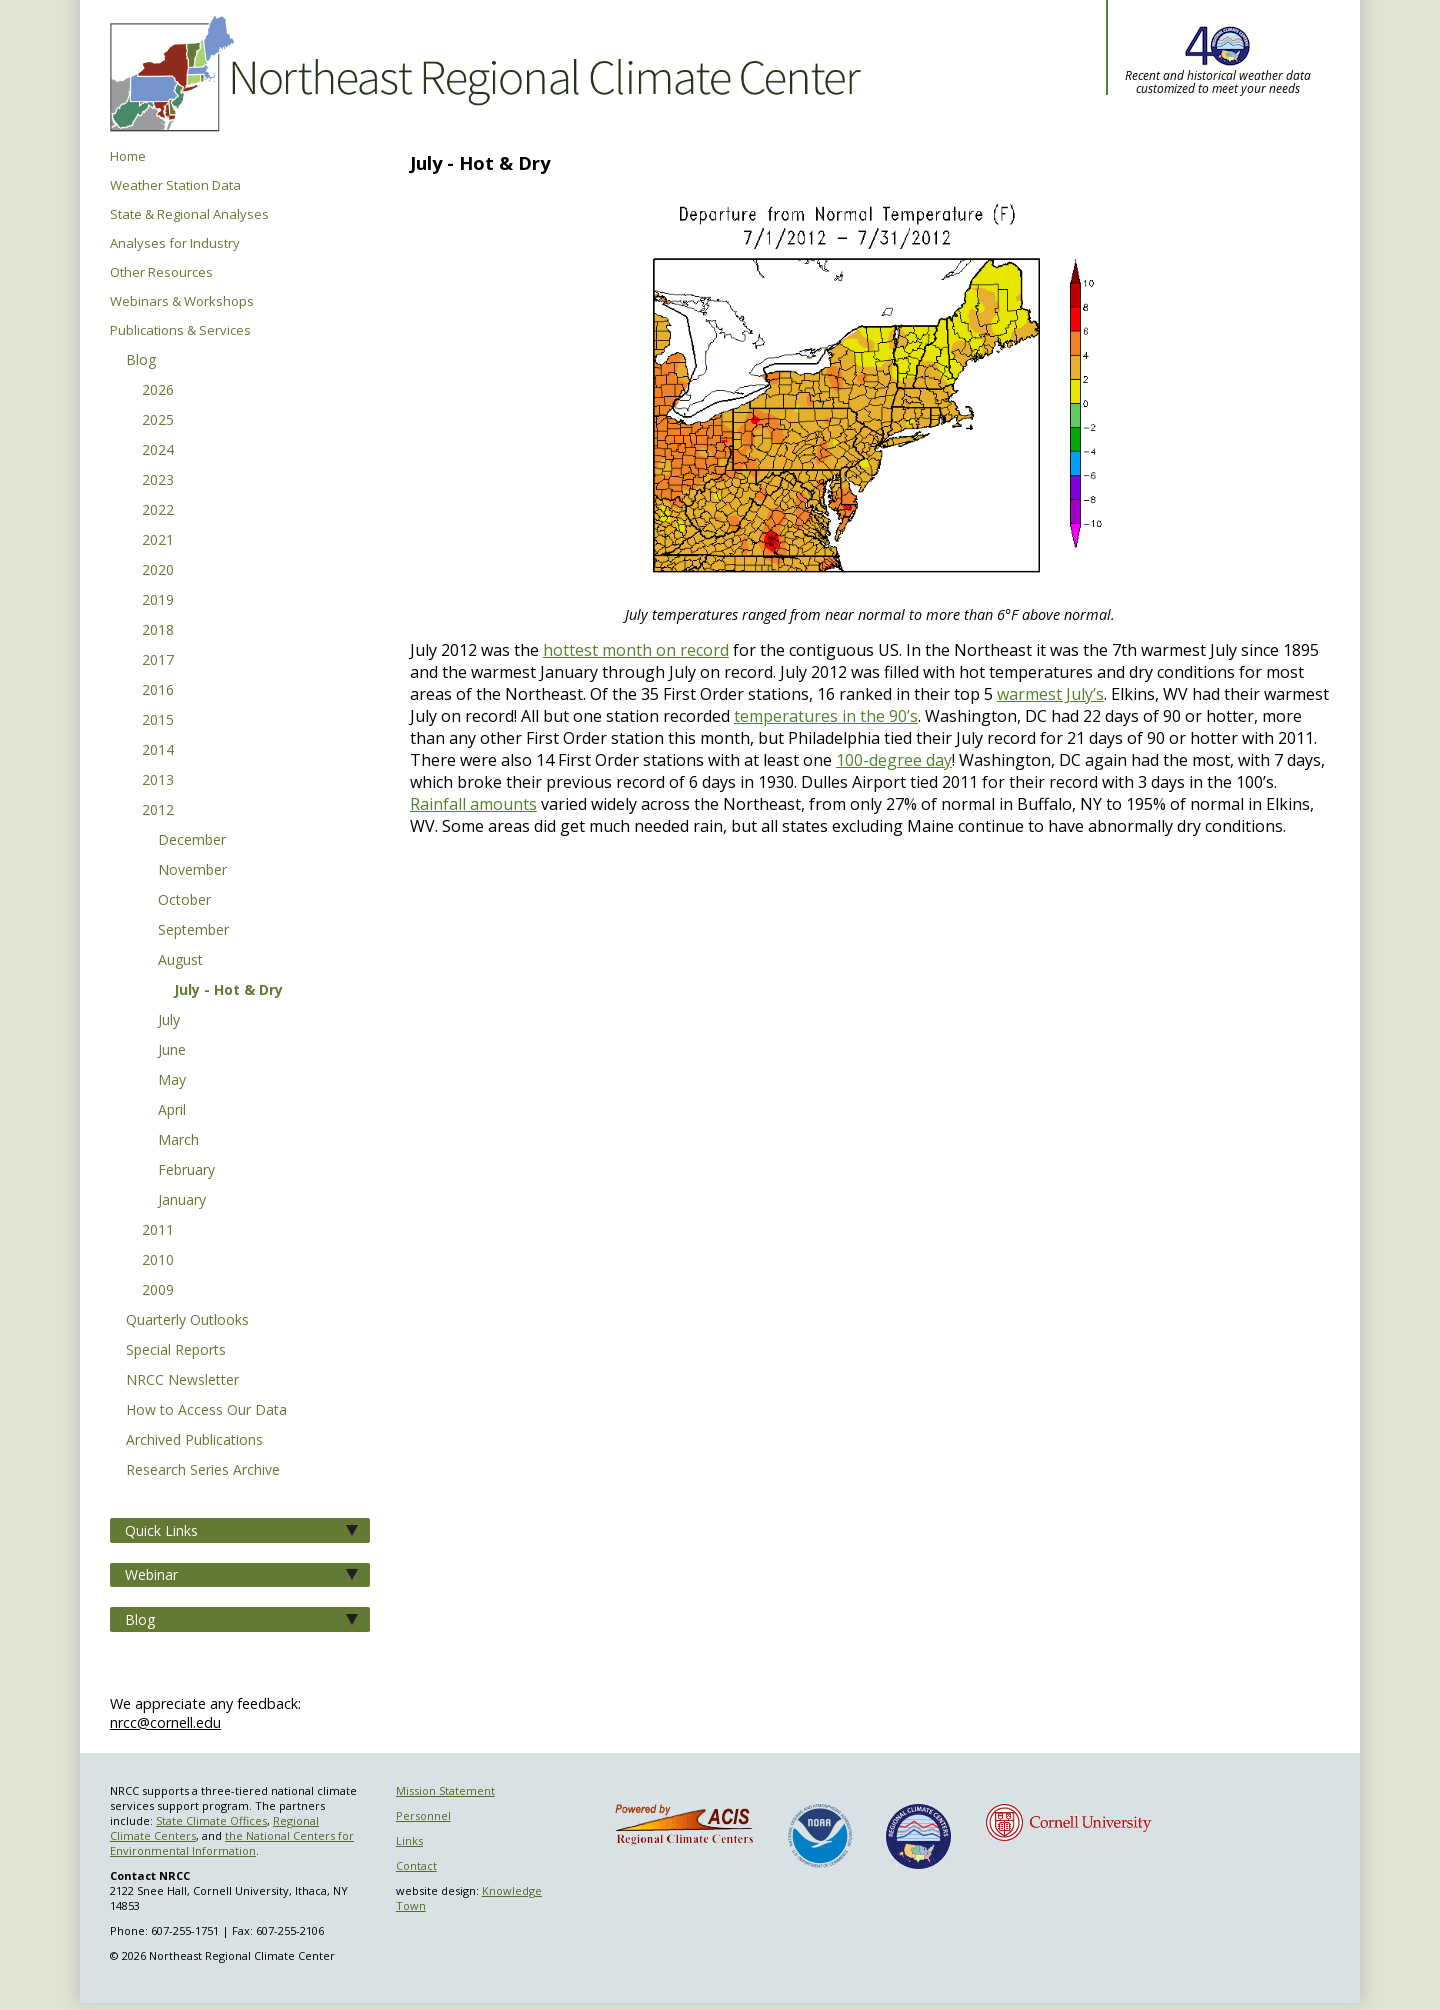  Describe the element at coordinates (180, 330) in the screenshot. I see `Publications & Services` at that location.